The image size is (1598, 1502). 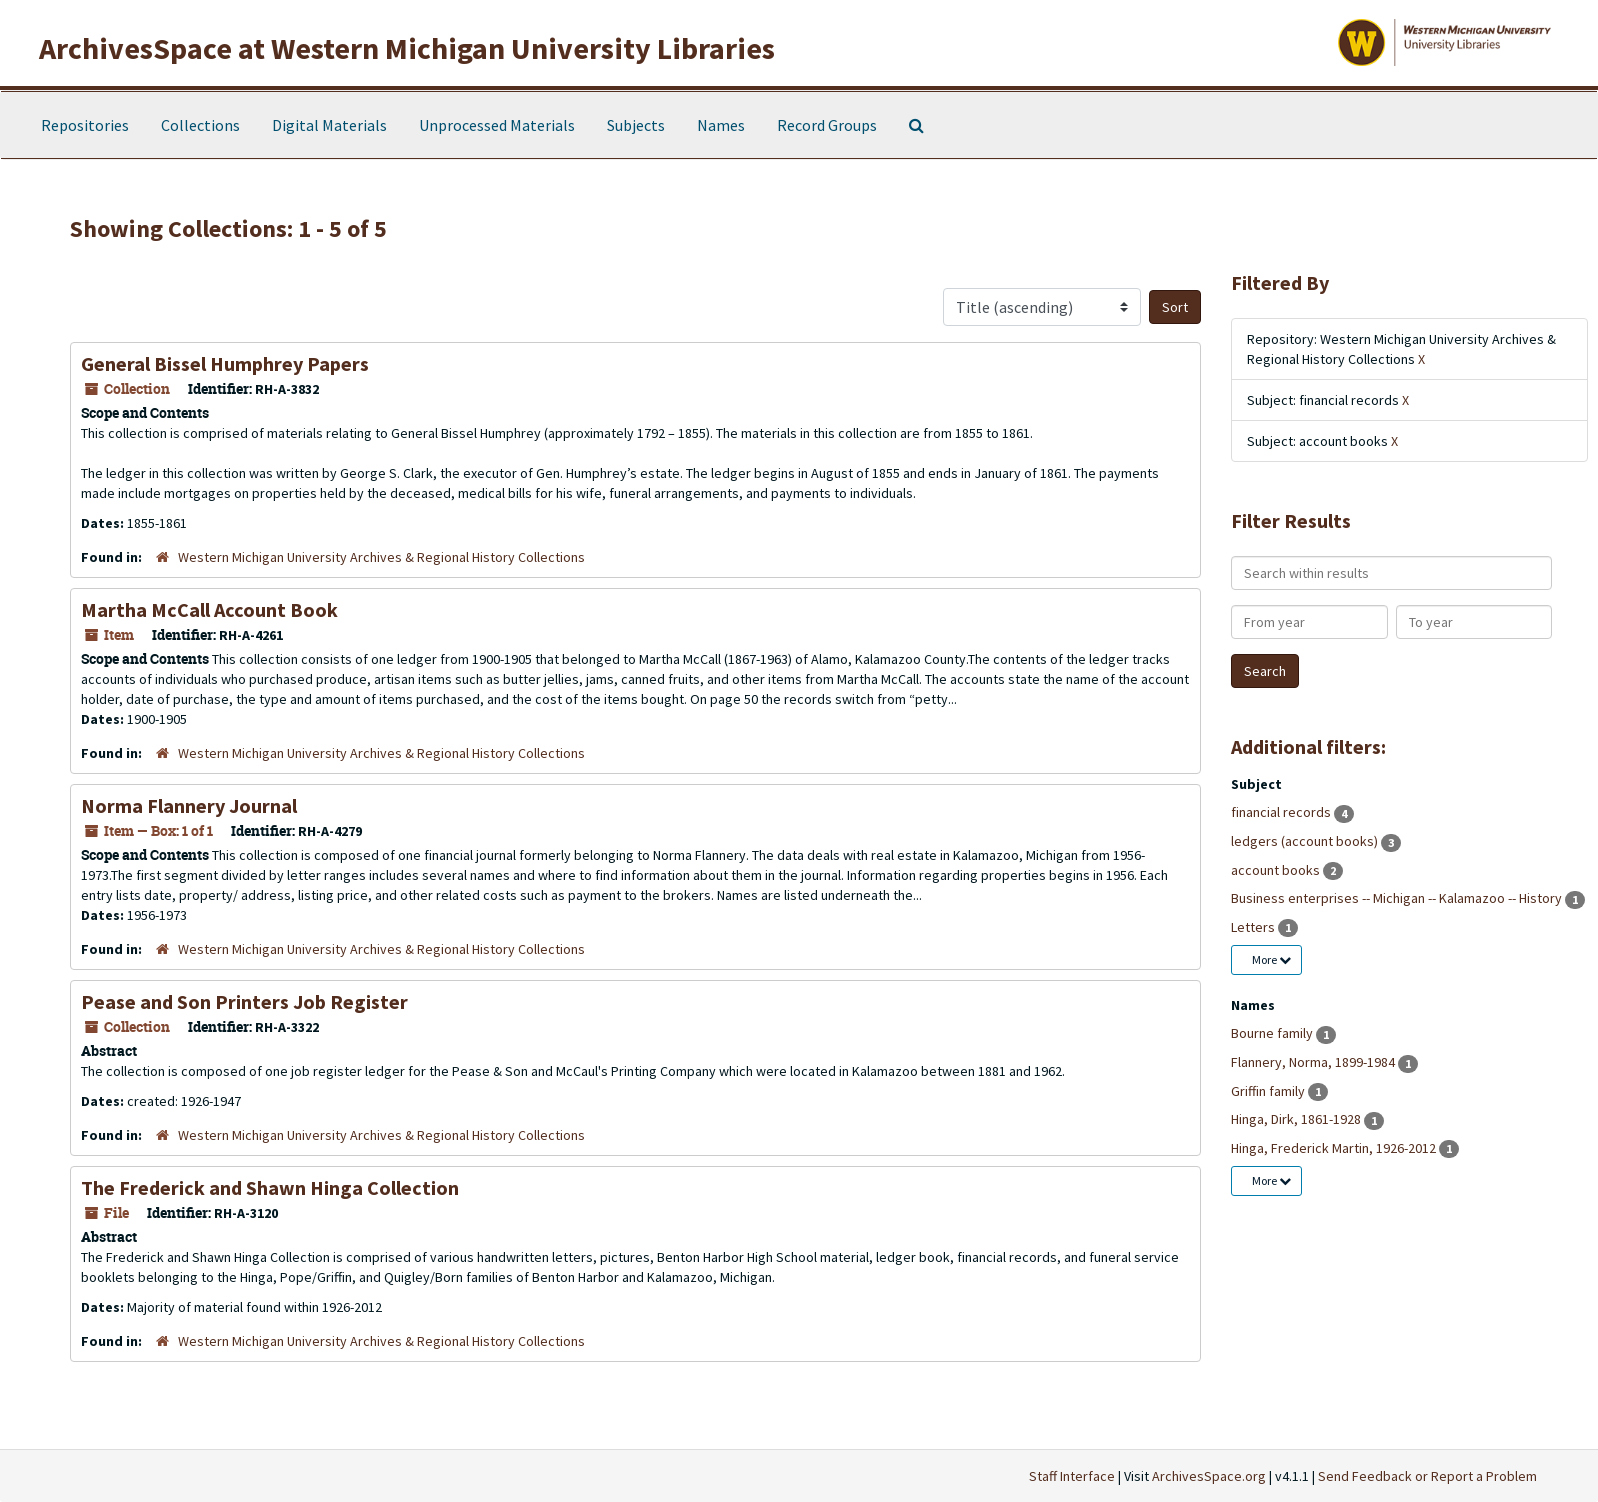 What do you see at coordinates (1314, 1062) in the screenshot?
I see `Flannery, Norma, 1899-1984` at bounding box center [1314, 1062].